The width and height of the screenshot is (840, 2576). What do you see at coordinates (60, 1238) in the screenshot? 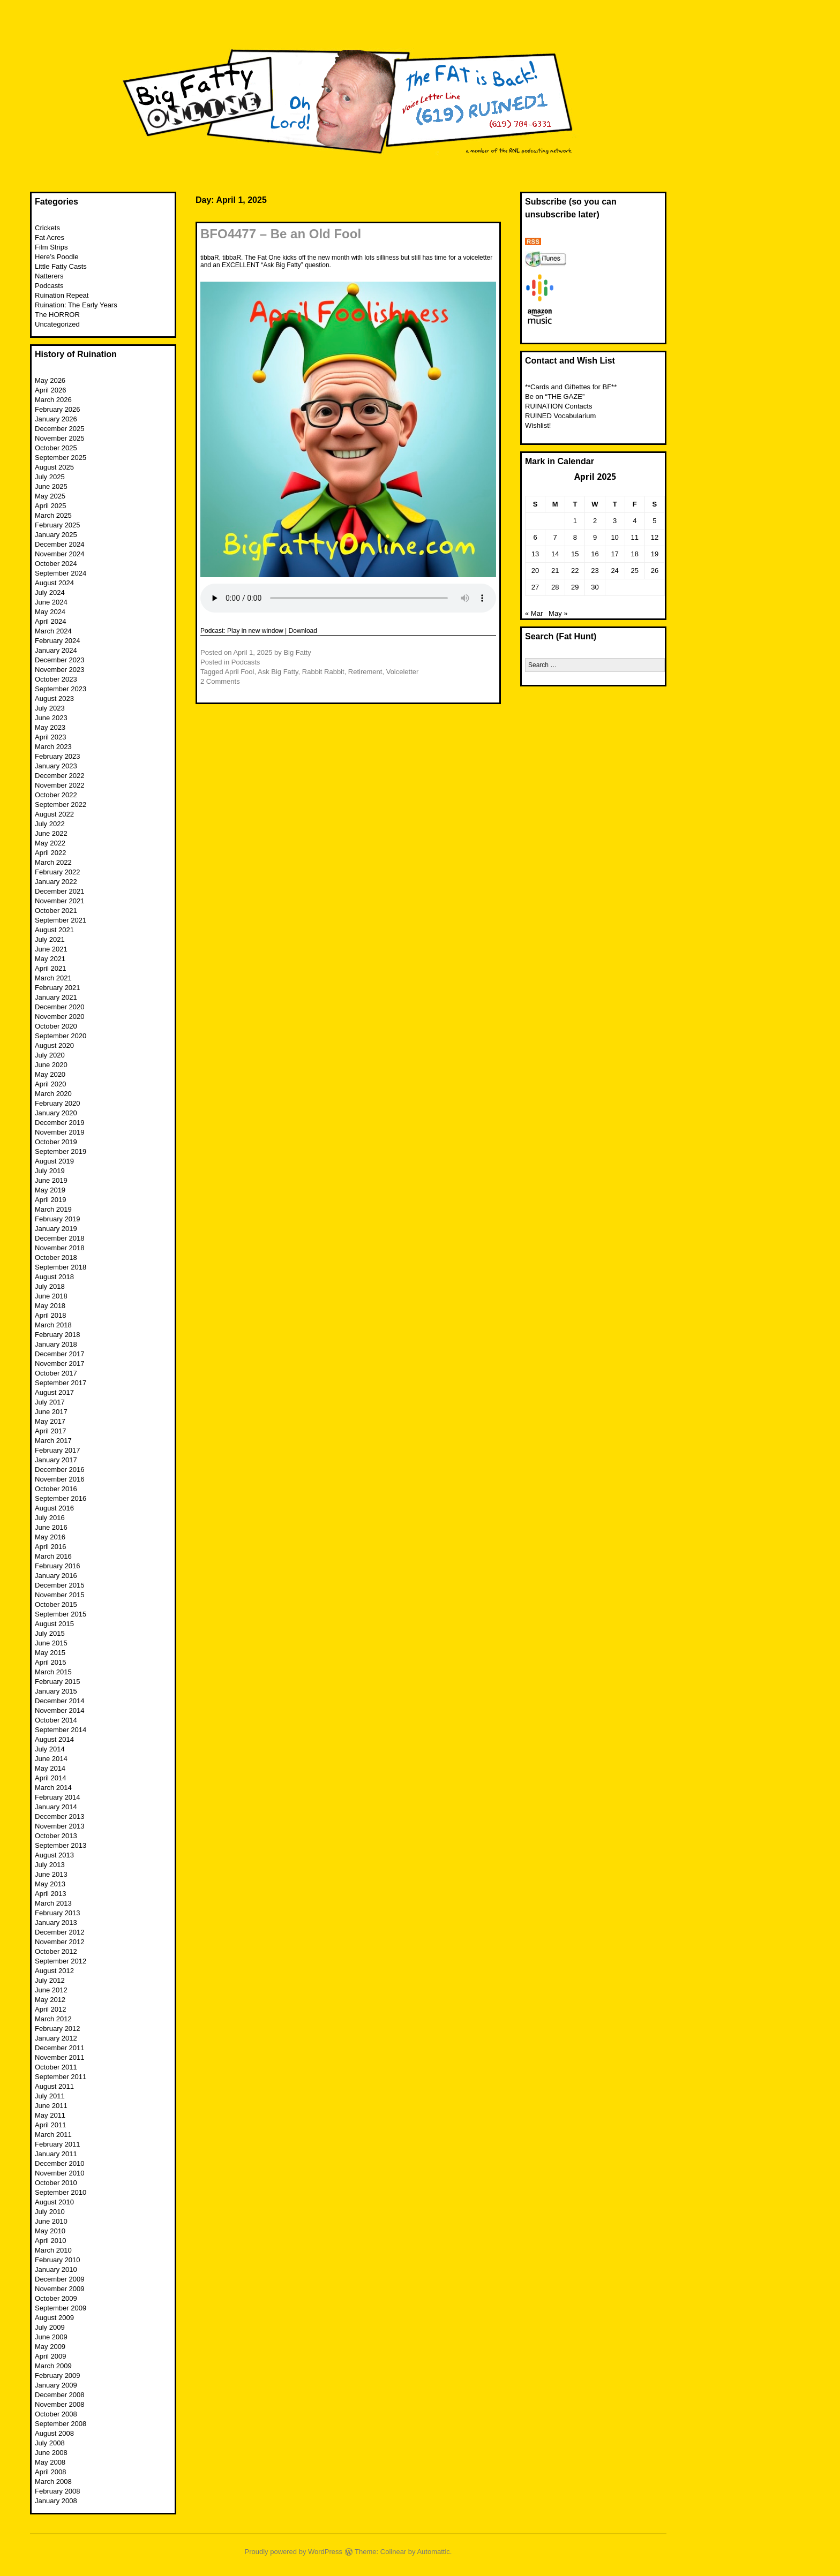
I see `December 2018` at bounding box center [60, 1238].